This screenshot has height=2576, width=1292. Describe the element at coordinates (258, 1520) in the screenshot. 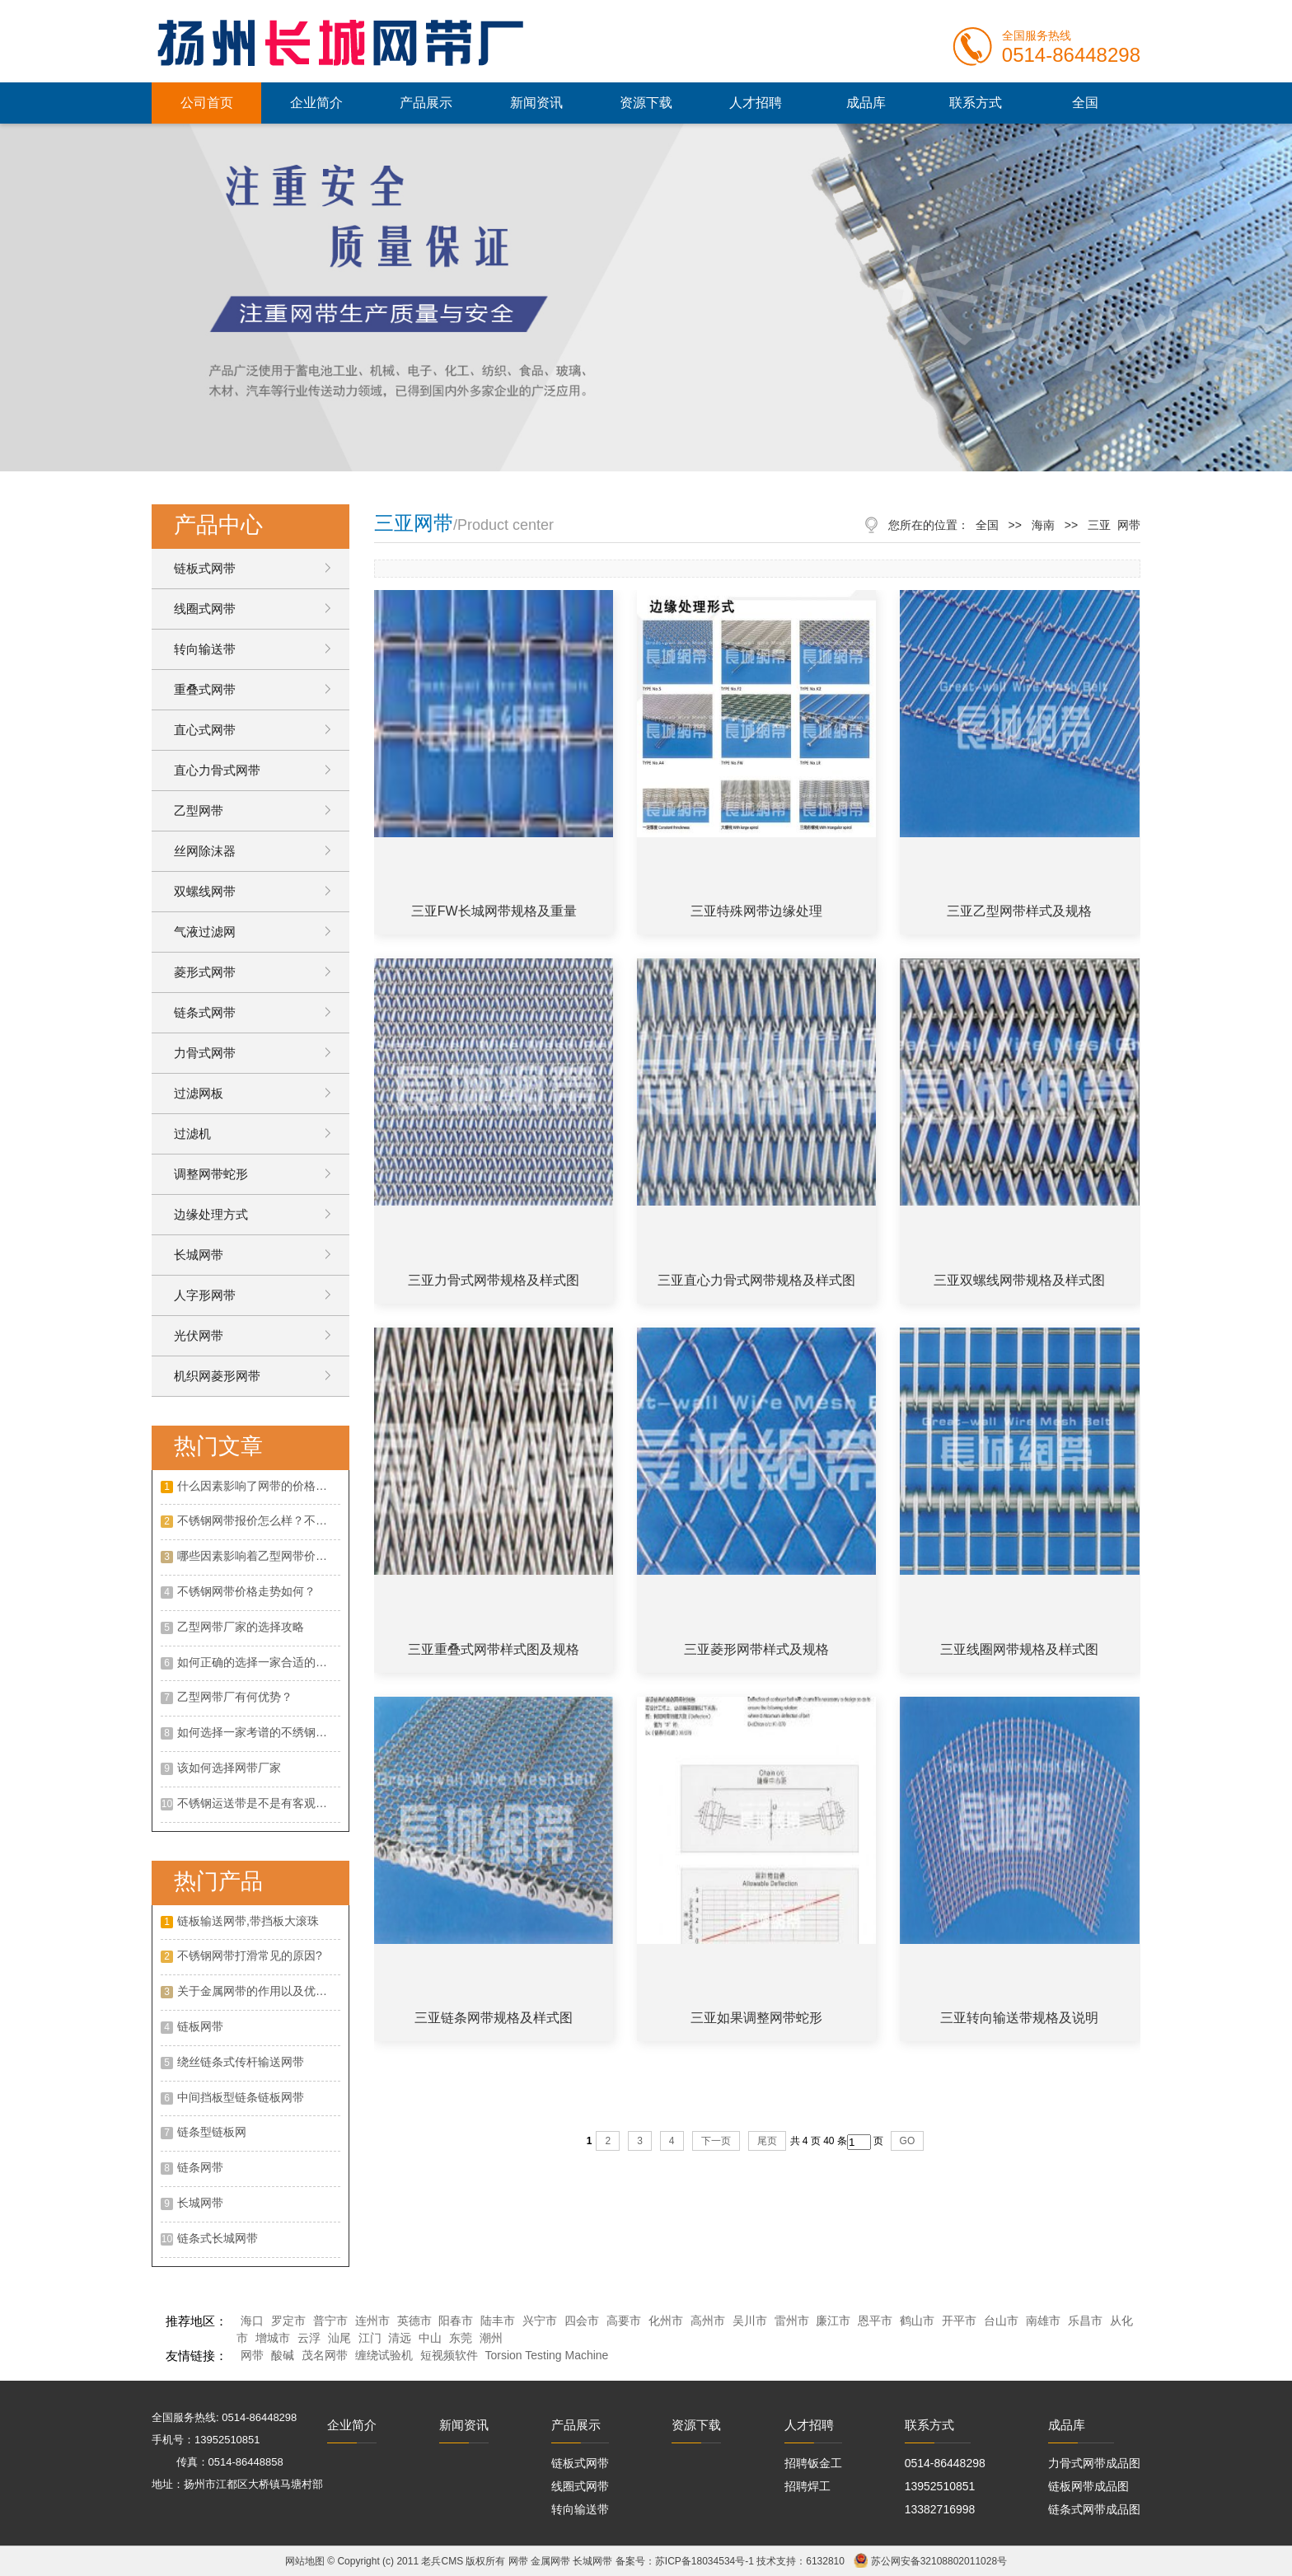

I see `不锈钢网带报价怎么样？不锈钢网带的特点有哪些？` at that location.